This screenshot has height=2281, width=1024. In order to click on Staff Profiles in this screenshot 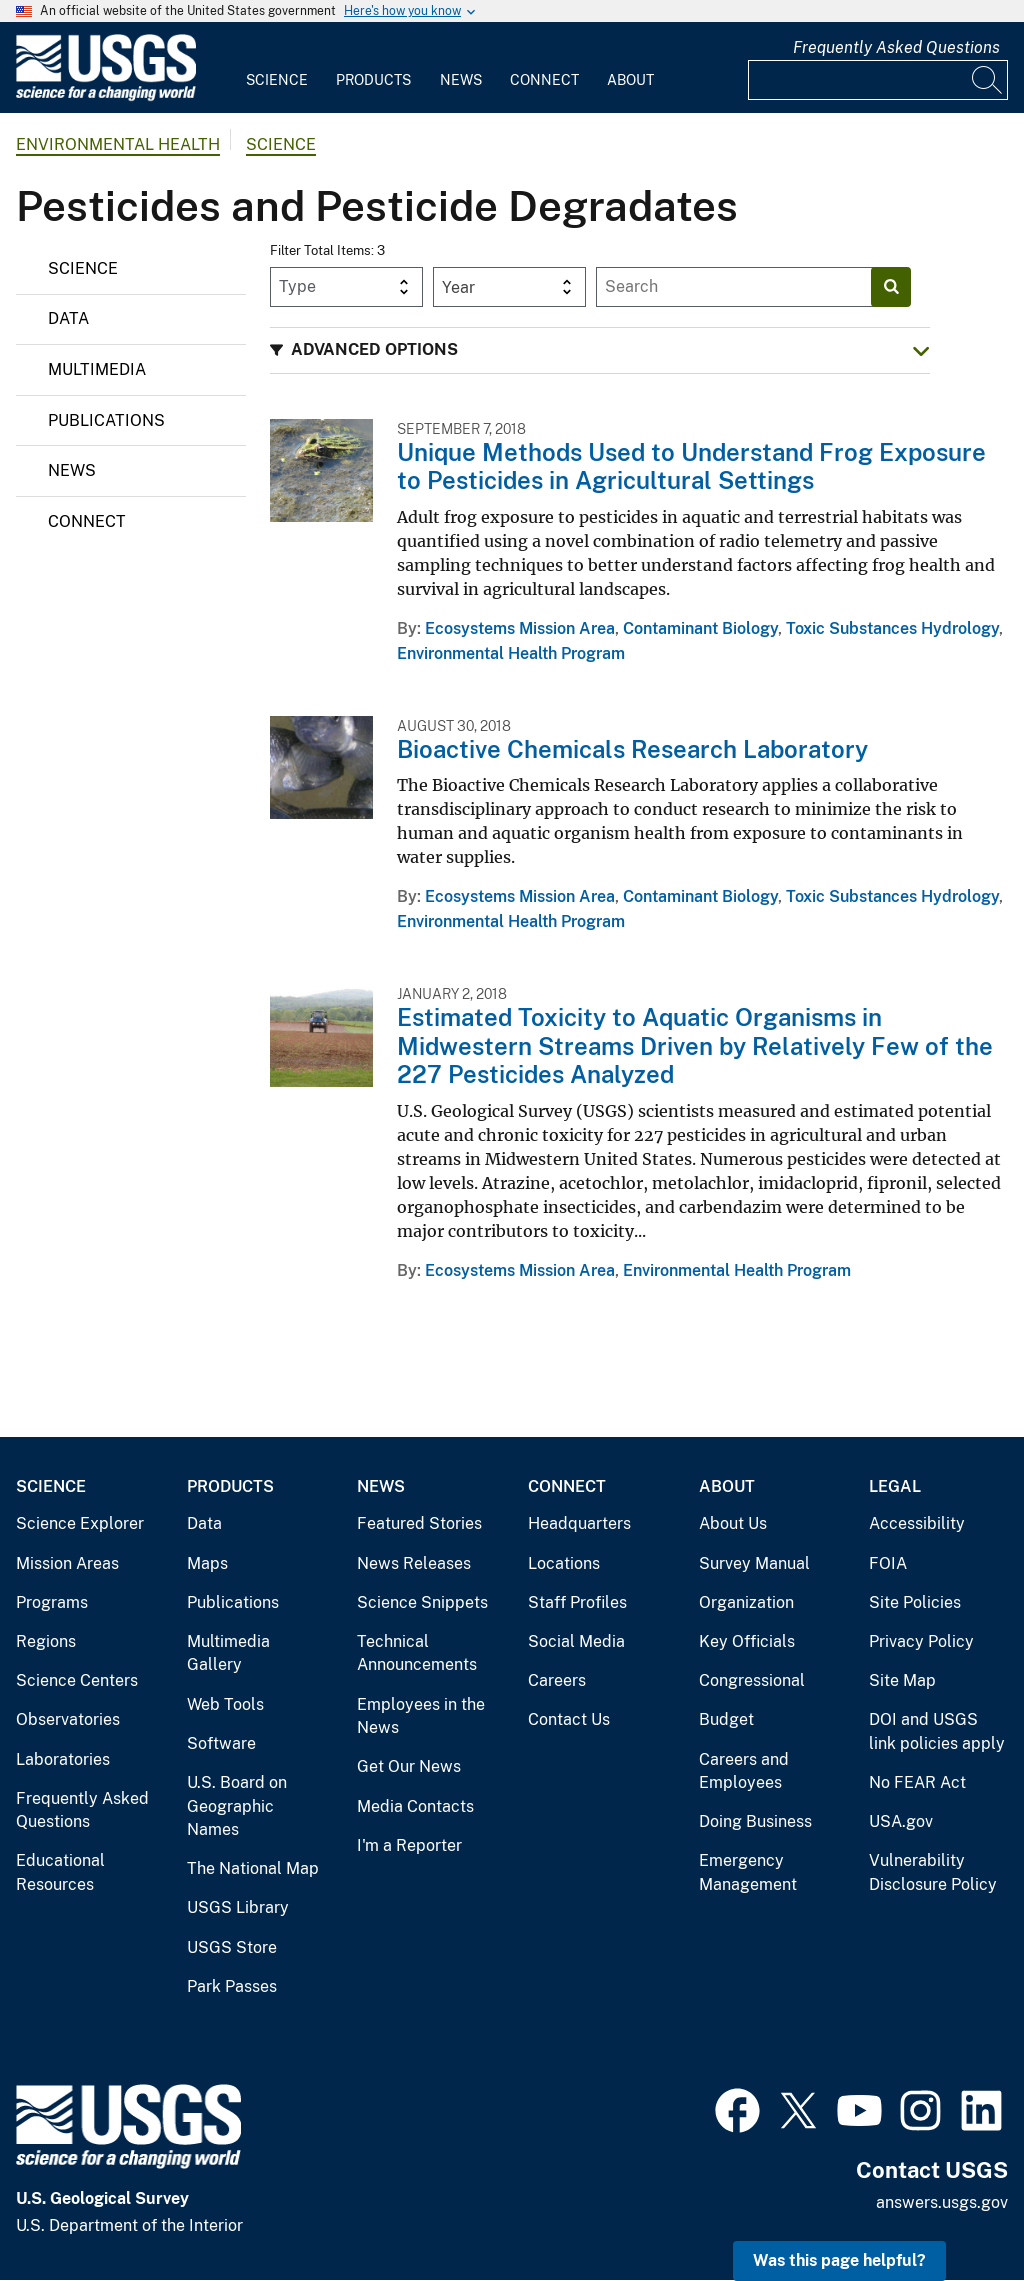, I will do `click(577, 1602)`.